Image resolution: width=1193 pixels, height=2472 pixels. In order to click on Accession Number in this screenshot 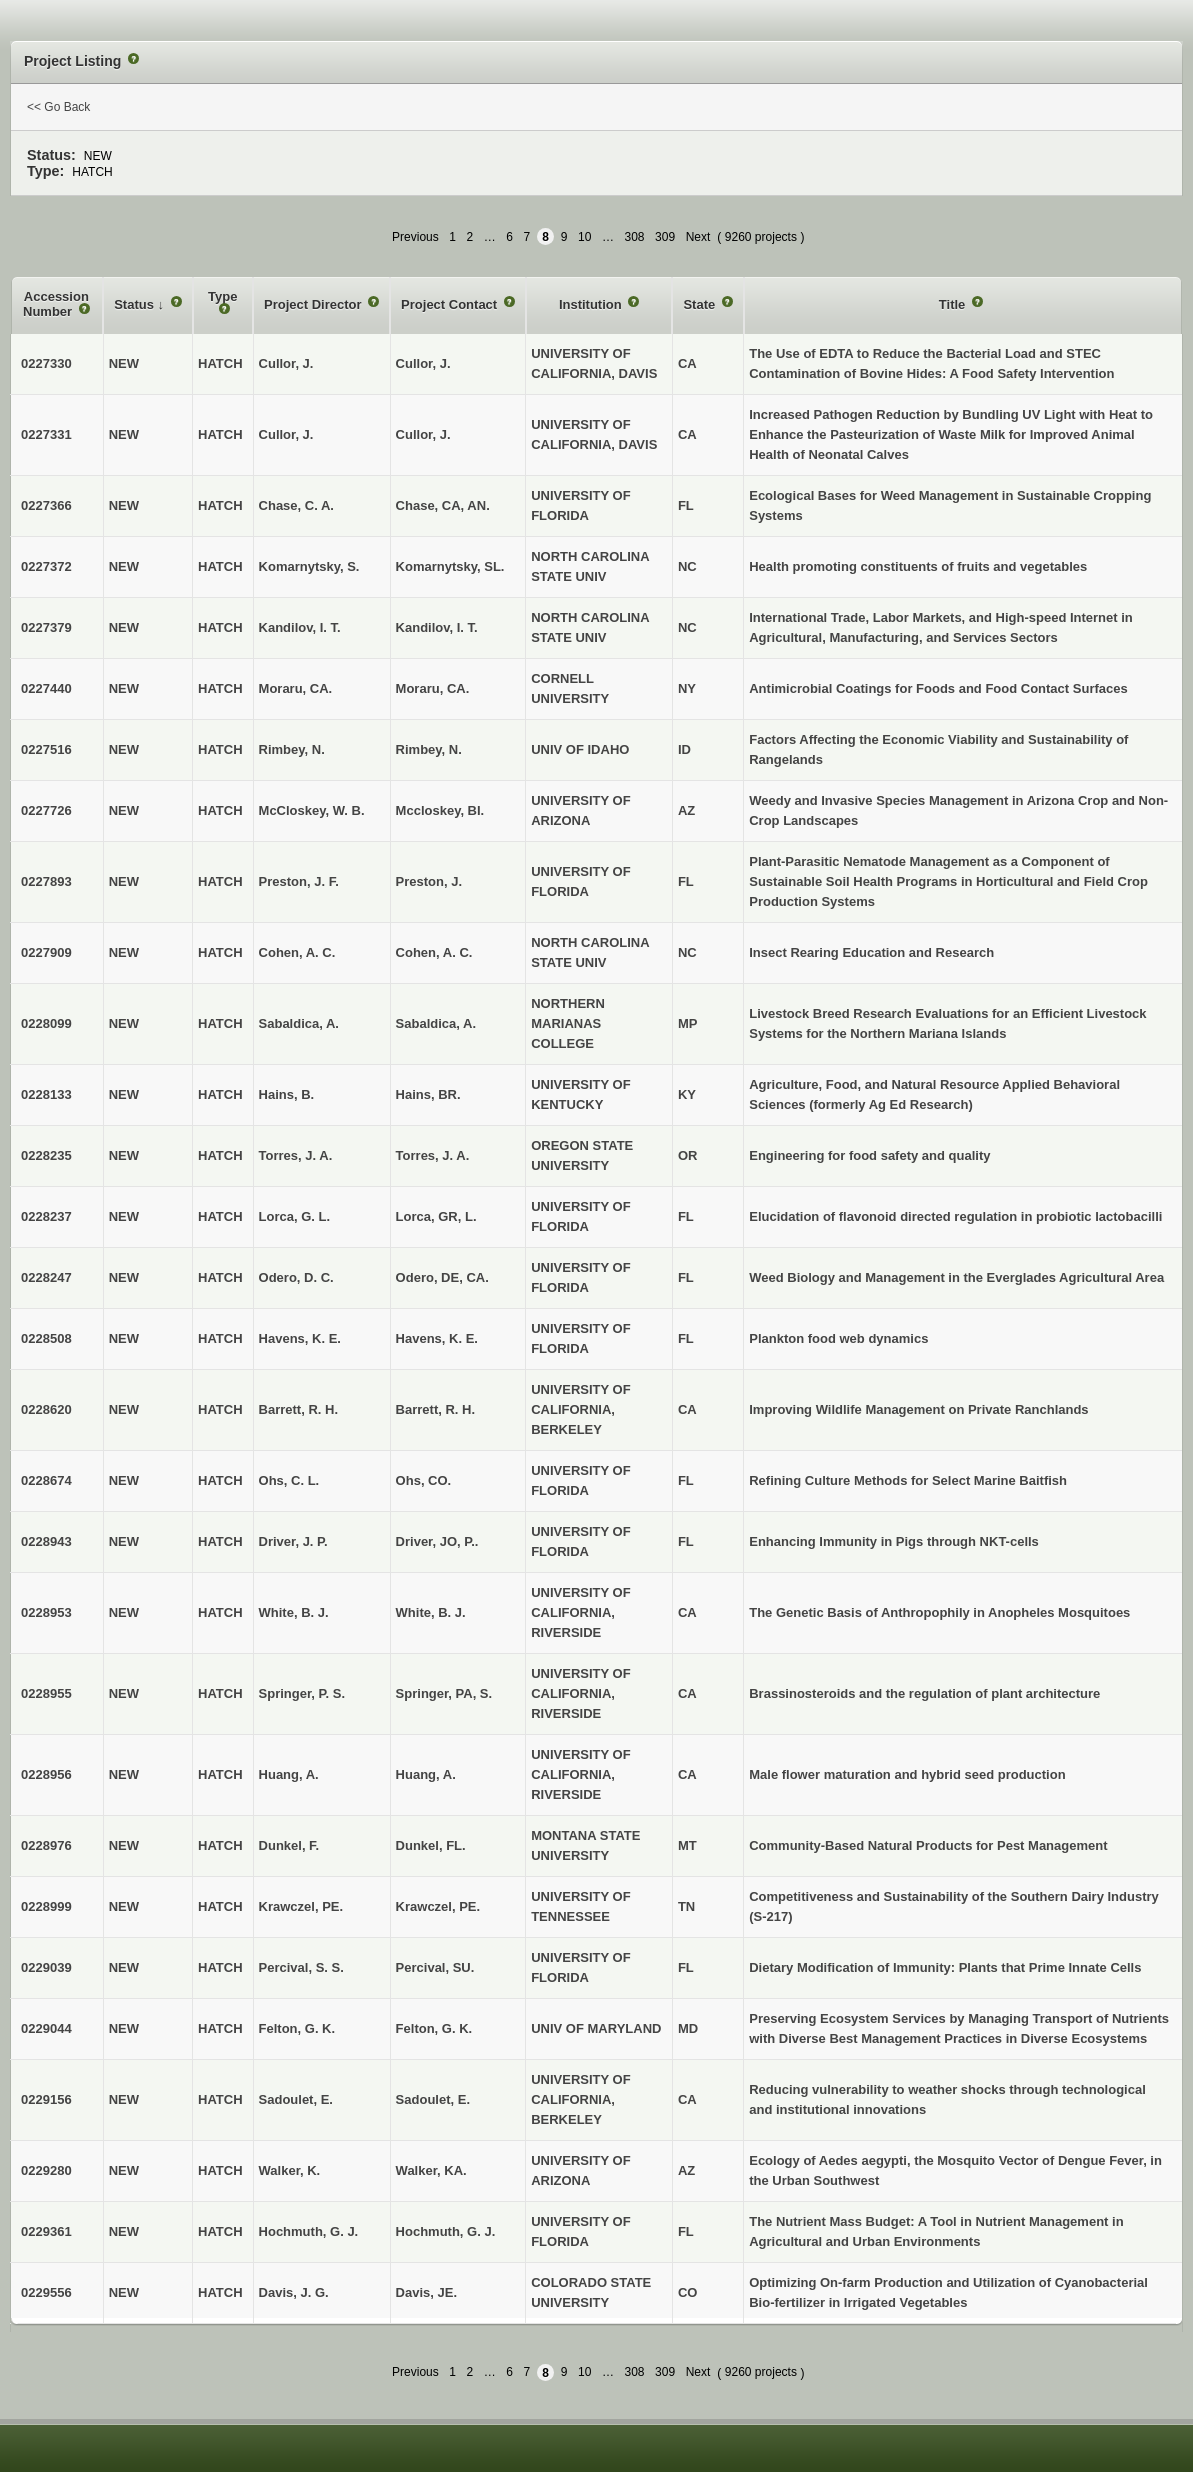, I will do `click(56, 304)`.